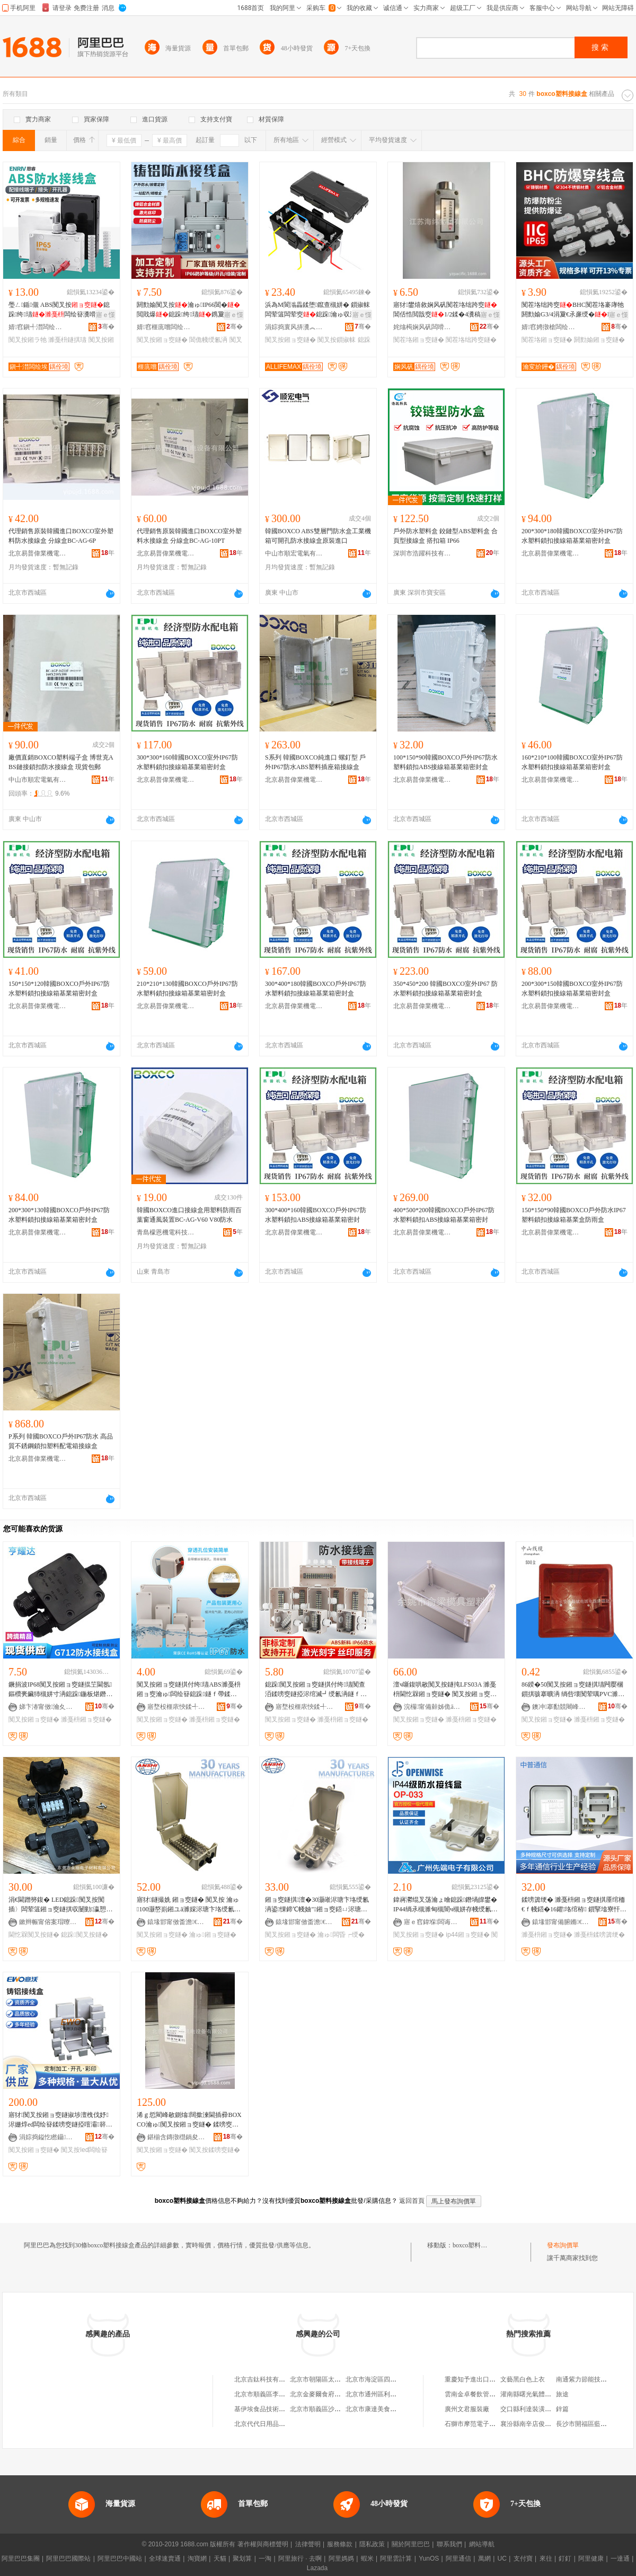 The image size is (636, 2576). Describe the element at coordinates (562, 2394) in the screenshot. I see `旅途` at that location.